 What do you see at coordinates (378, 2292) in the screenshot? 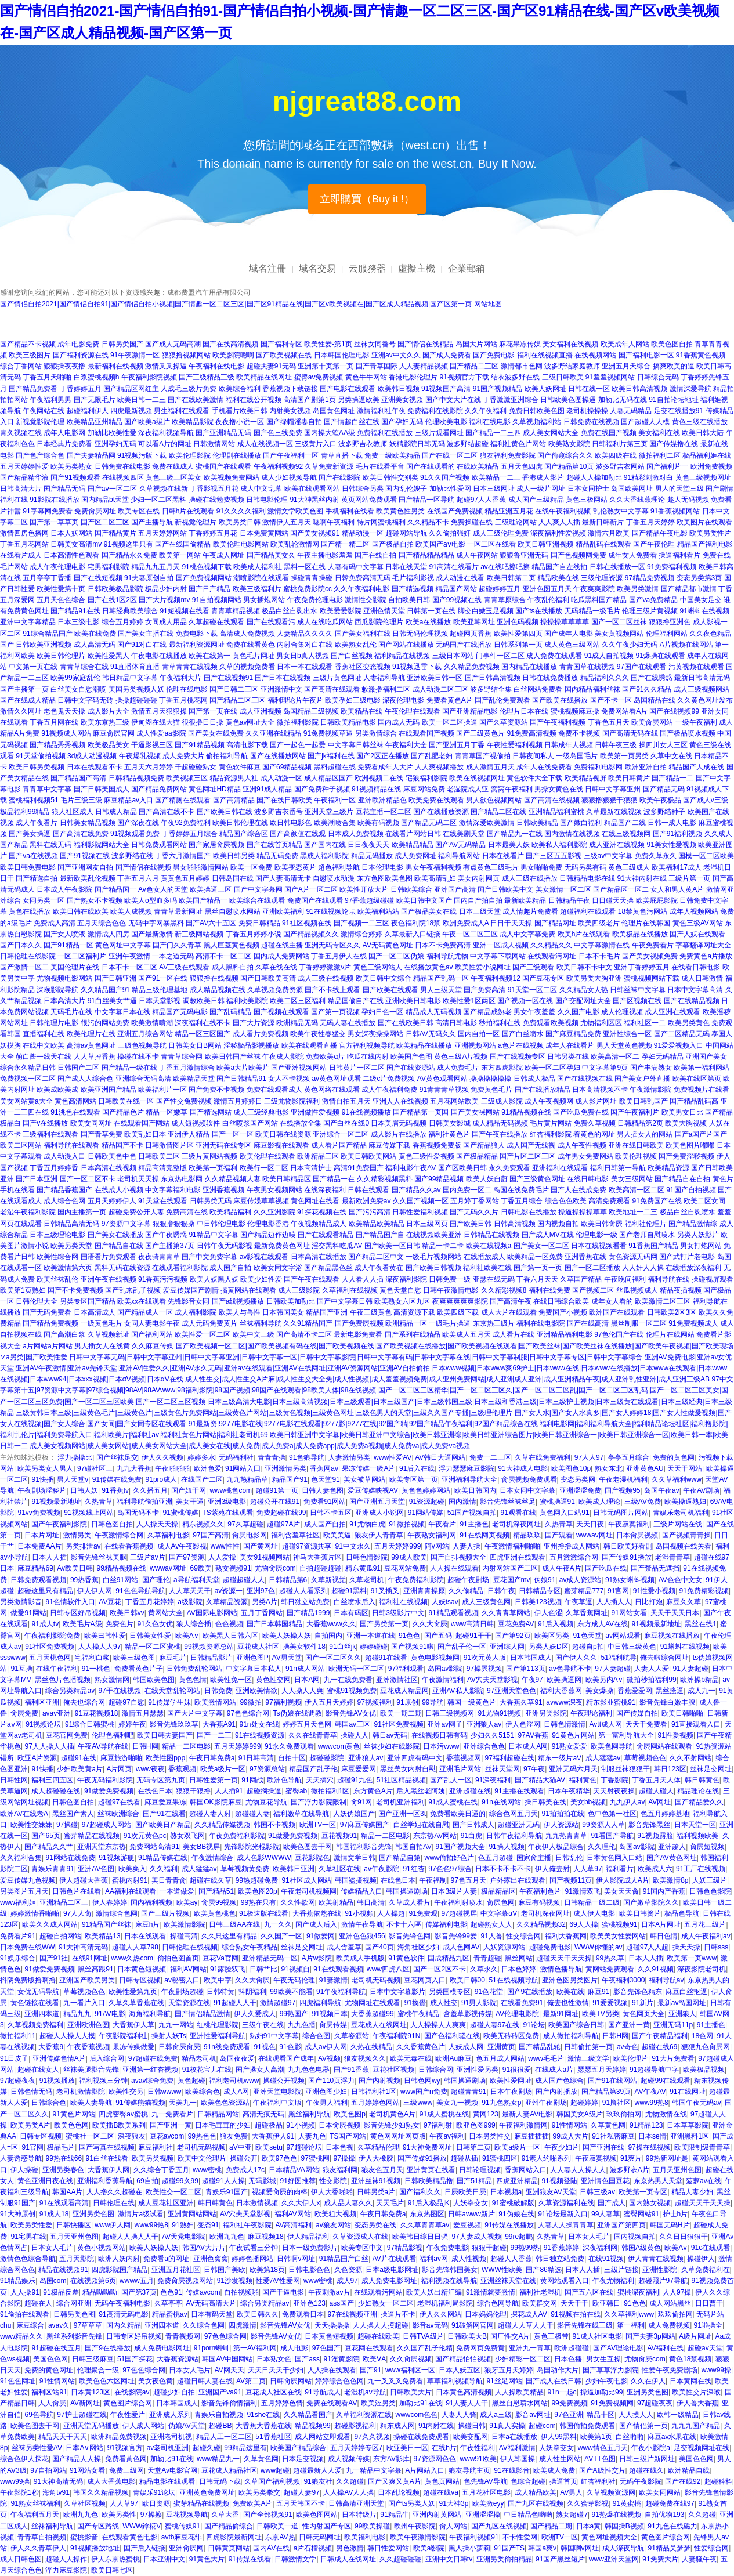
I see `在线观看污网站` at bounding box center [378, 2292].